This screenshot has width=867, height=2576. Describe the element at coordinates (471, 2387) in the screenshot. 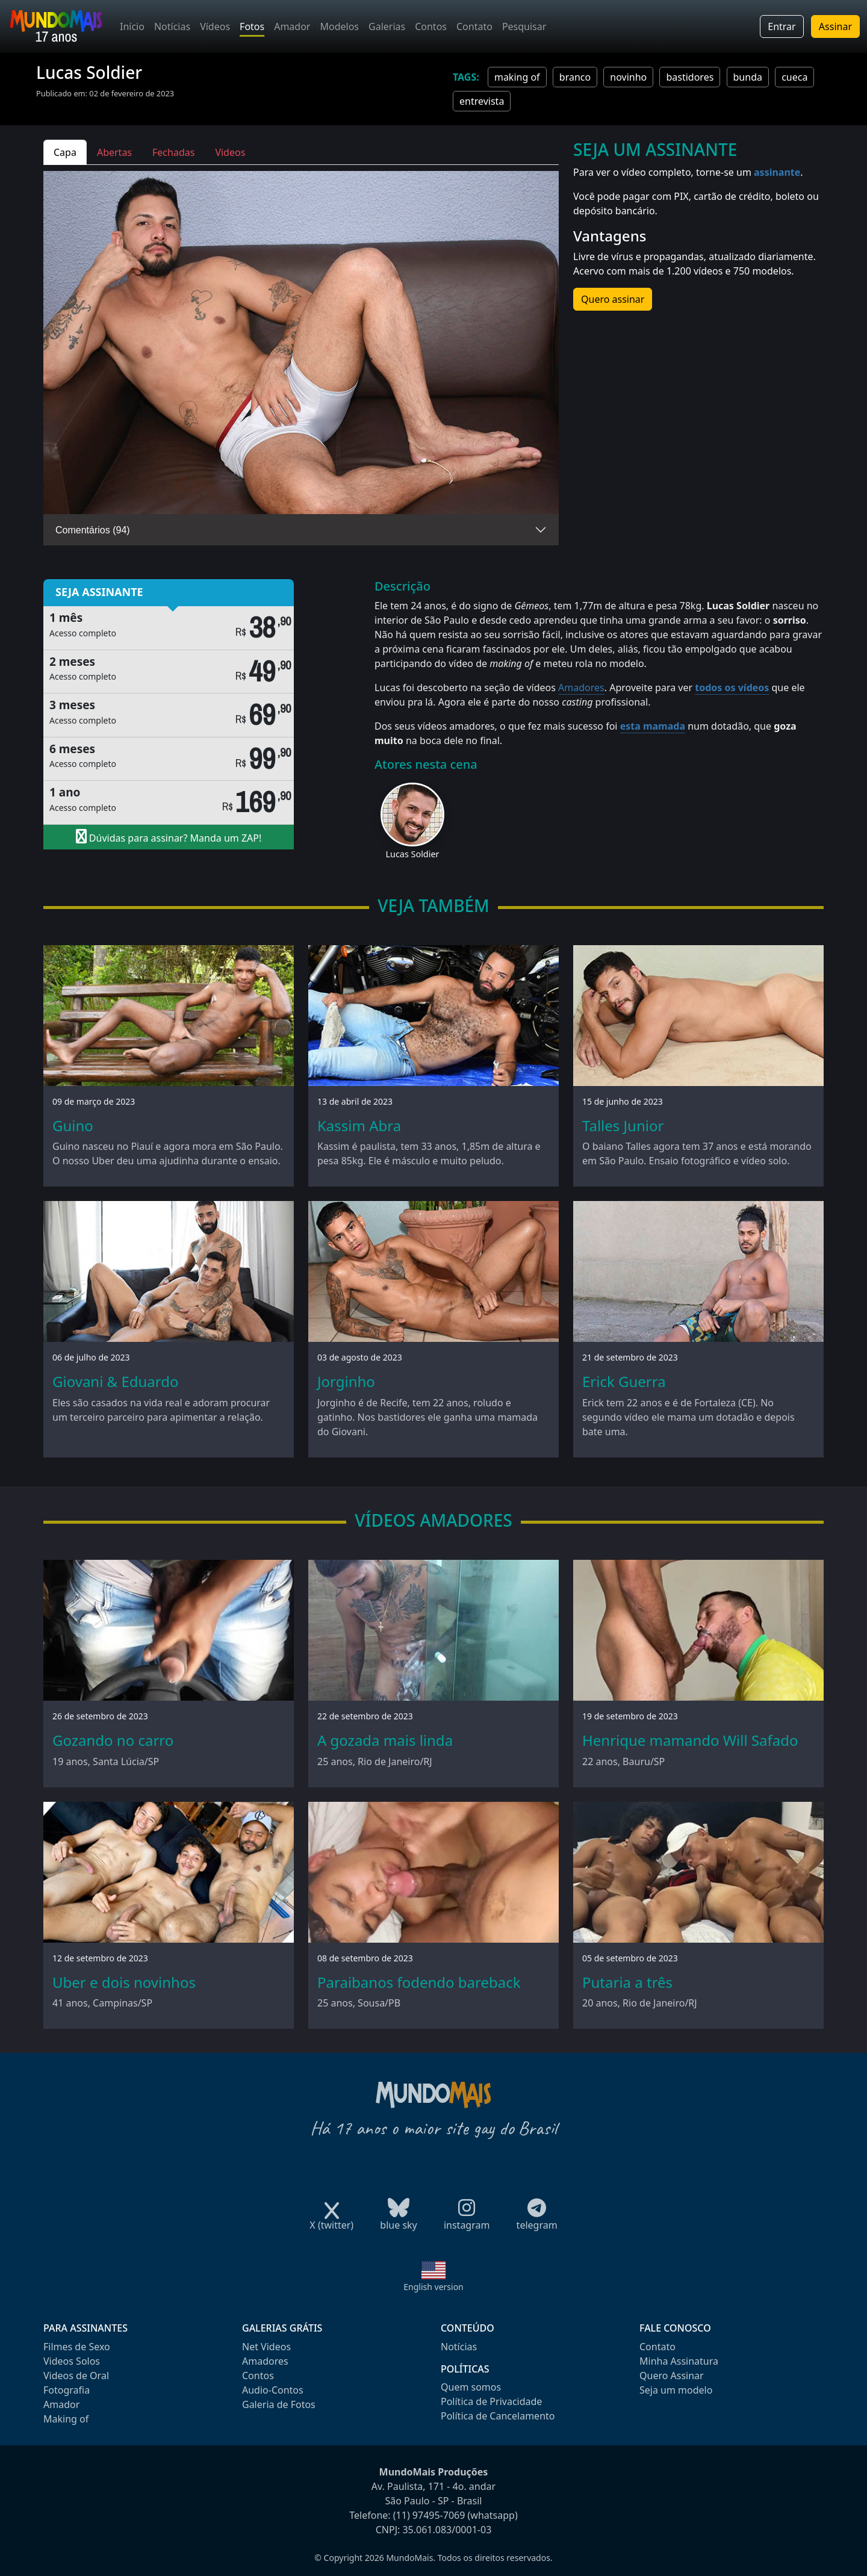

I see `Quem somos` at that location.